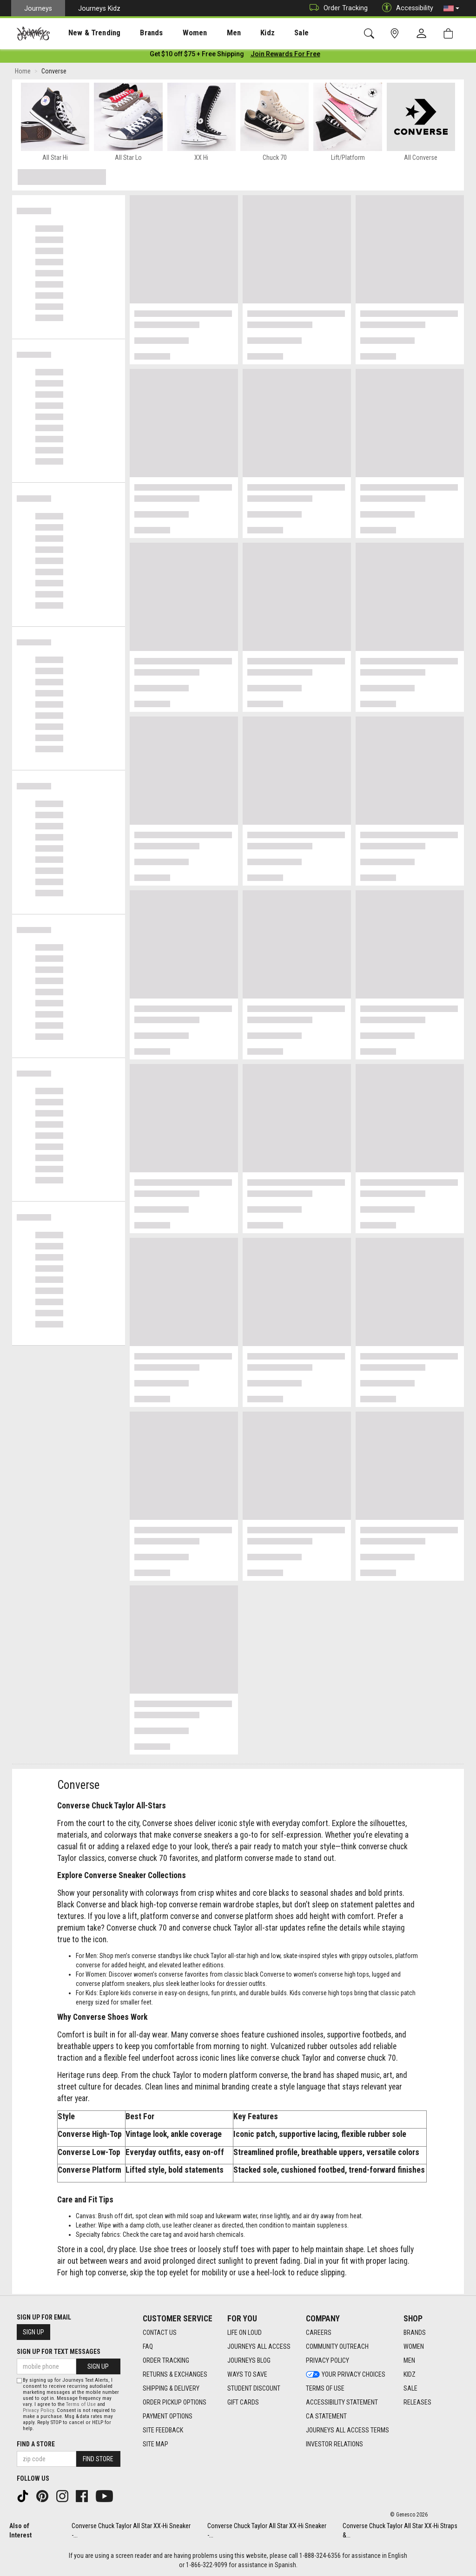  Describe the element at coordinates (239, 33) in the screenshot. I see `Kidz [menuitem]` at that location.